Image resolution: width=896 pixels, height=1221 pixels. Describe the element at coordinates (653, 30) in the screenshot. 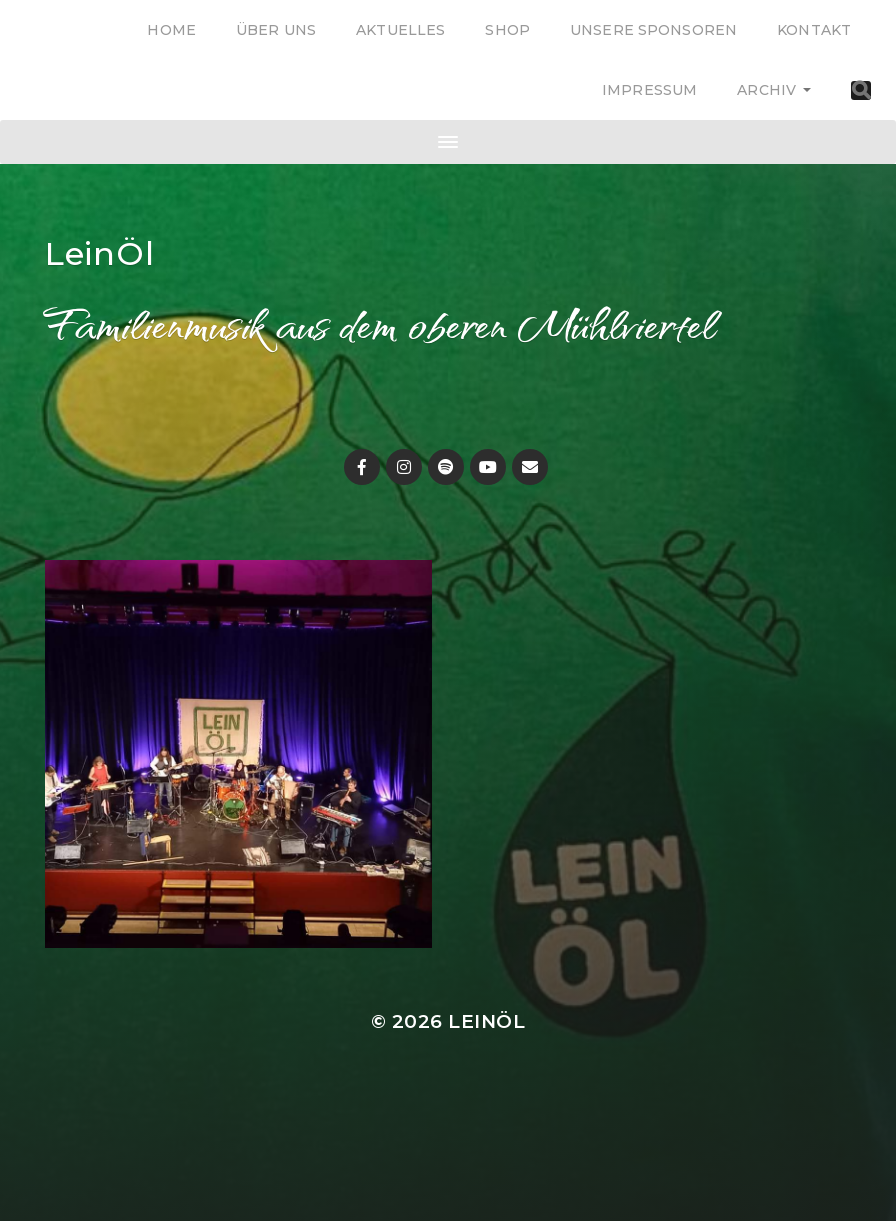

I see `Unsere Sponsoren` at that location.